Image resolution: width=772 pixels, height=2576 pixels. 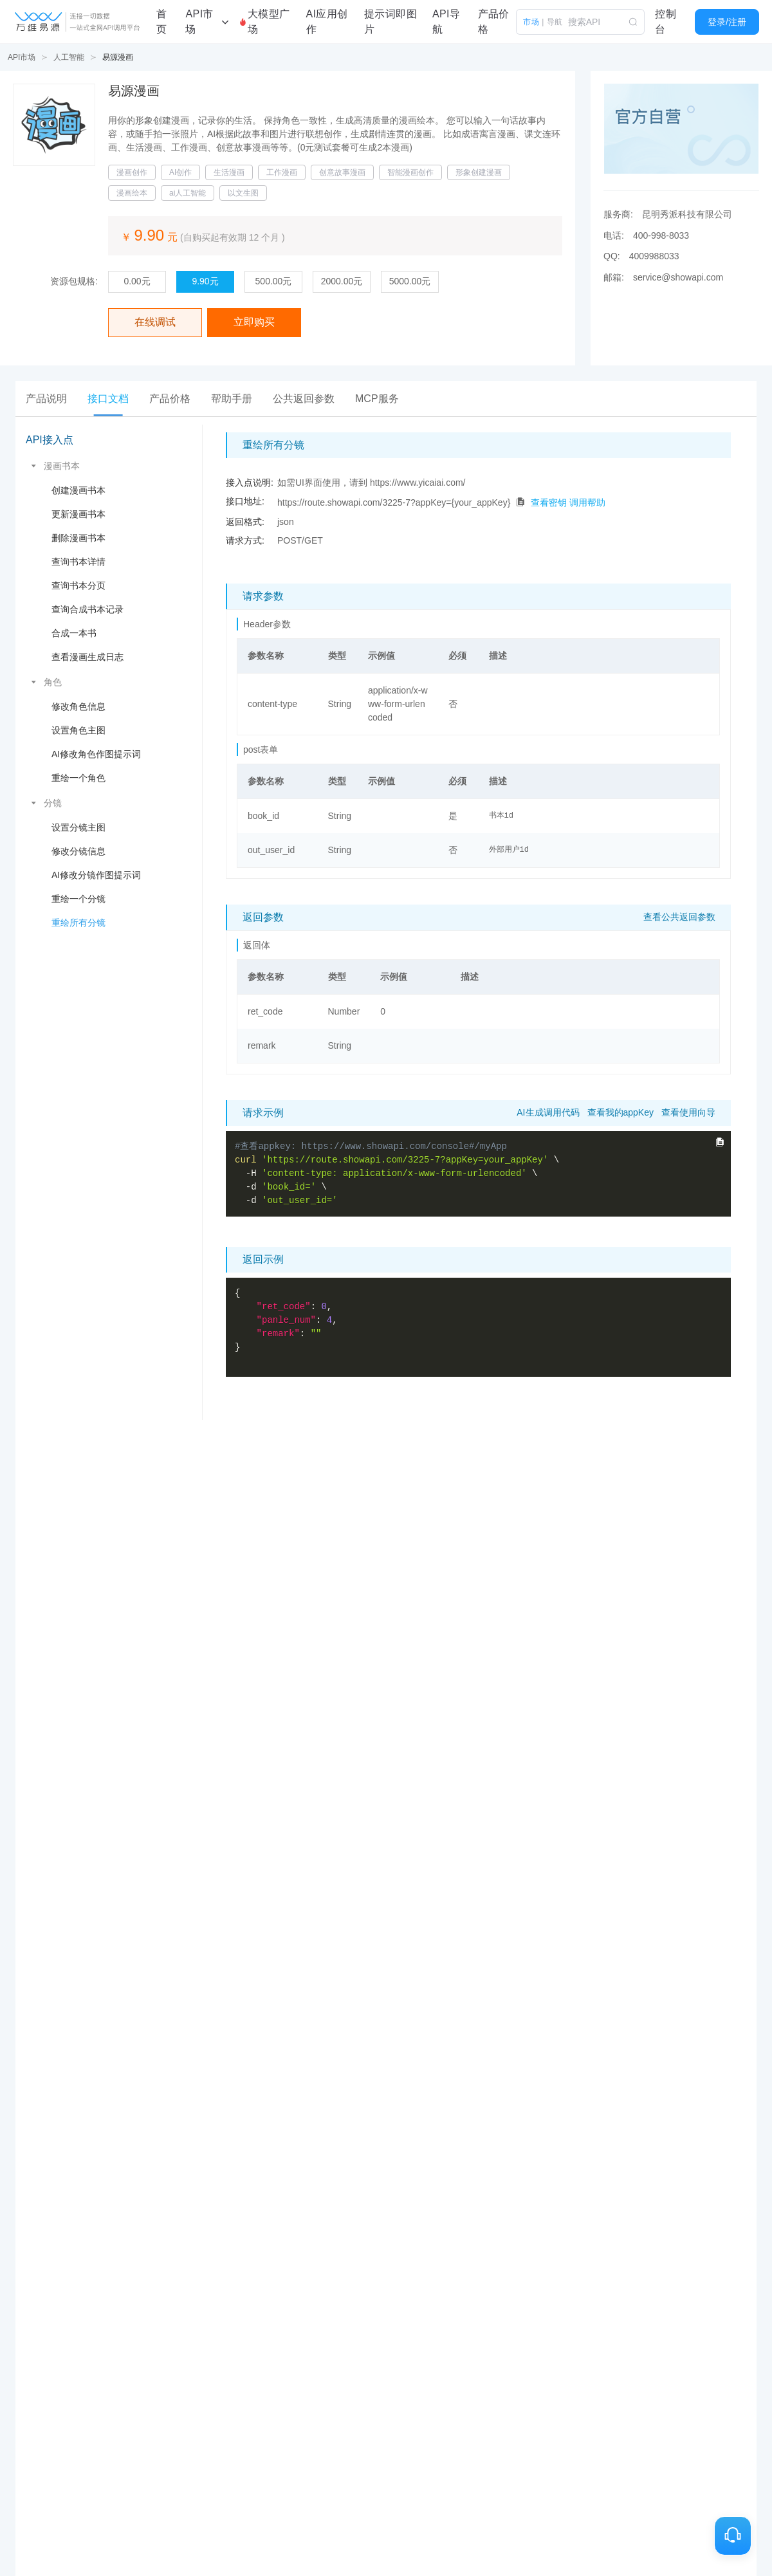 I want to click on 立即购买, so click(x=254, y=322).